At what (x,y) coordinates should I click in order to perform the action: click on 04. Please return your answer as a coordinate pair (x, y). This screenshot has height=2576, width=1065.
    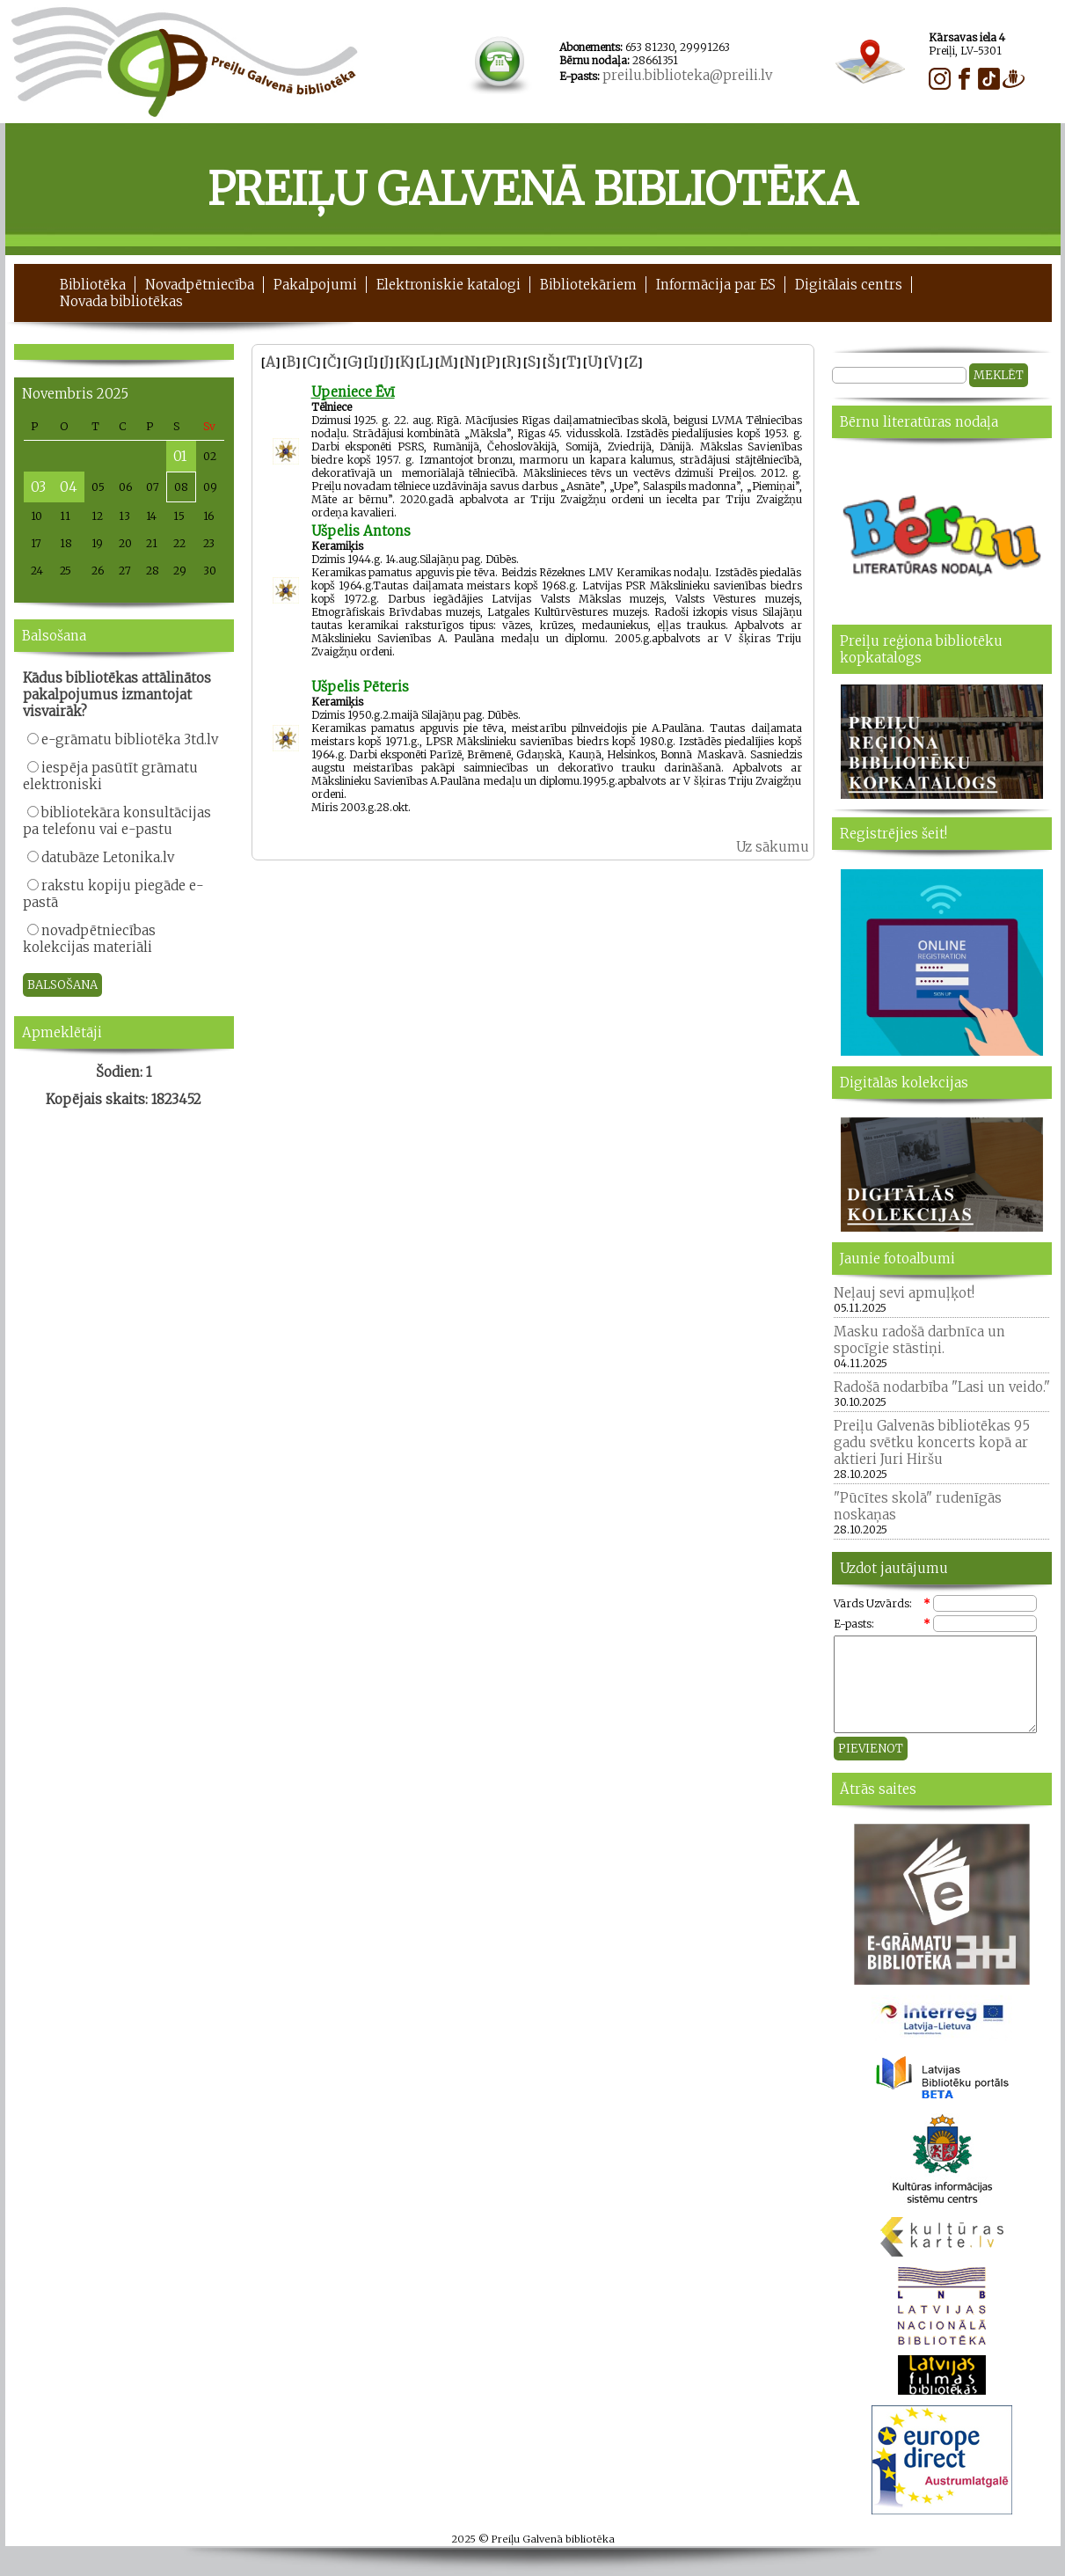
    Looking at the image, I should click on (68, 487).